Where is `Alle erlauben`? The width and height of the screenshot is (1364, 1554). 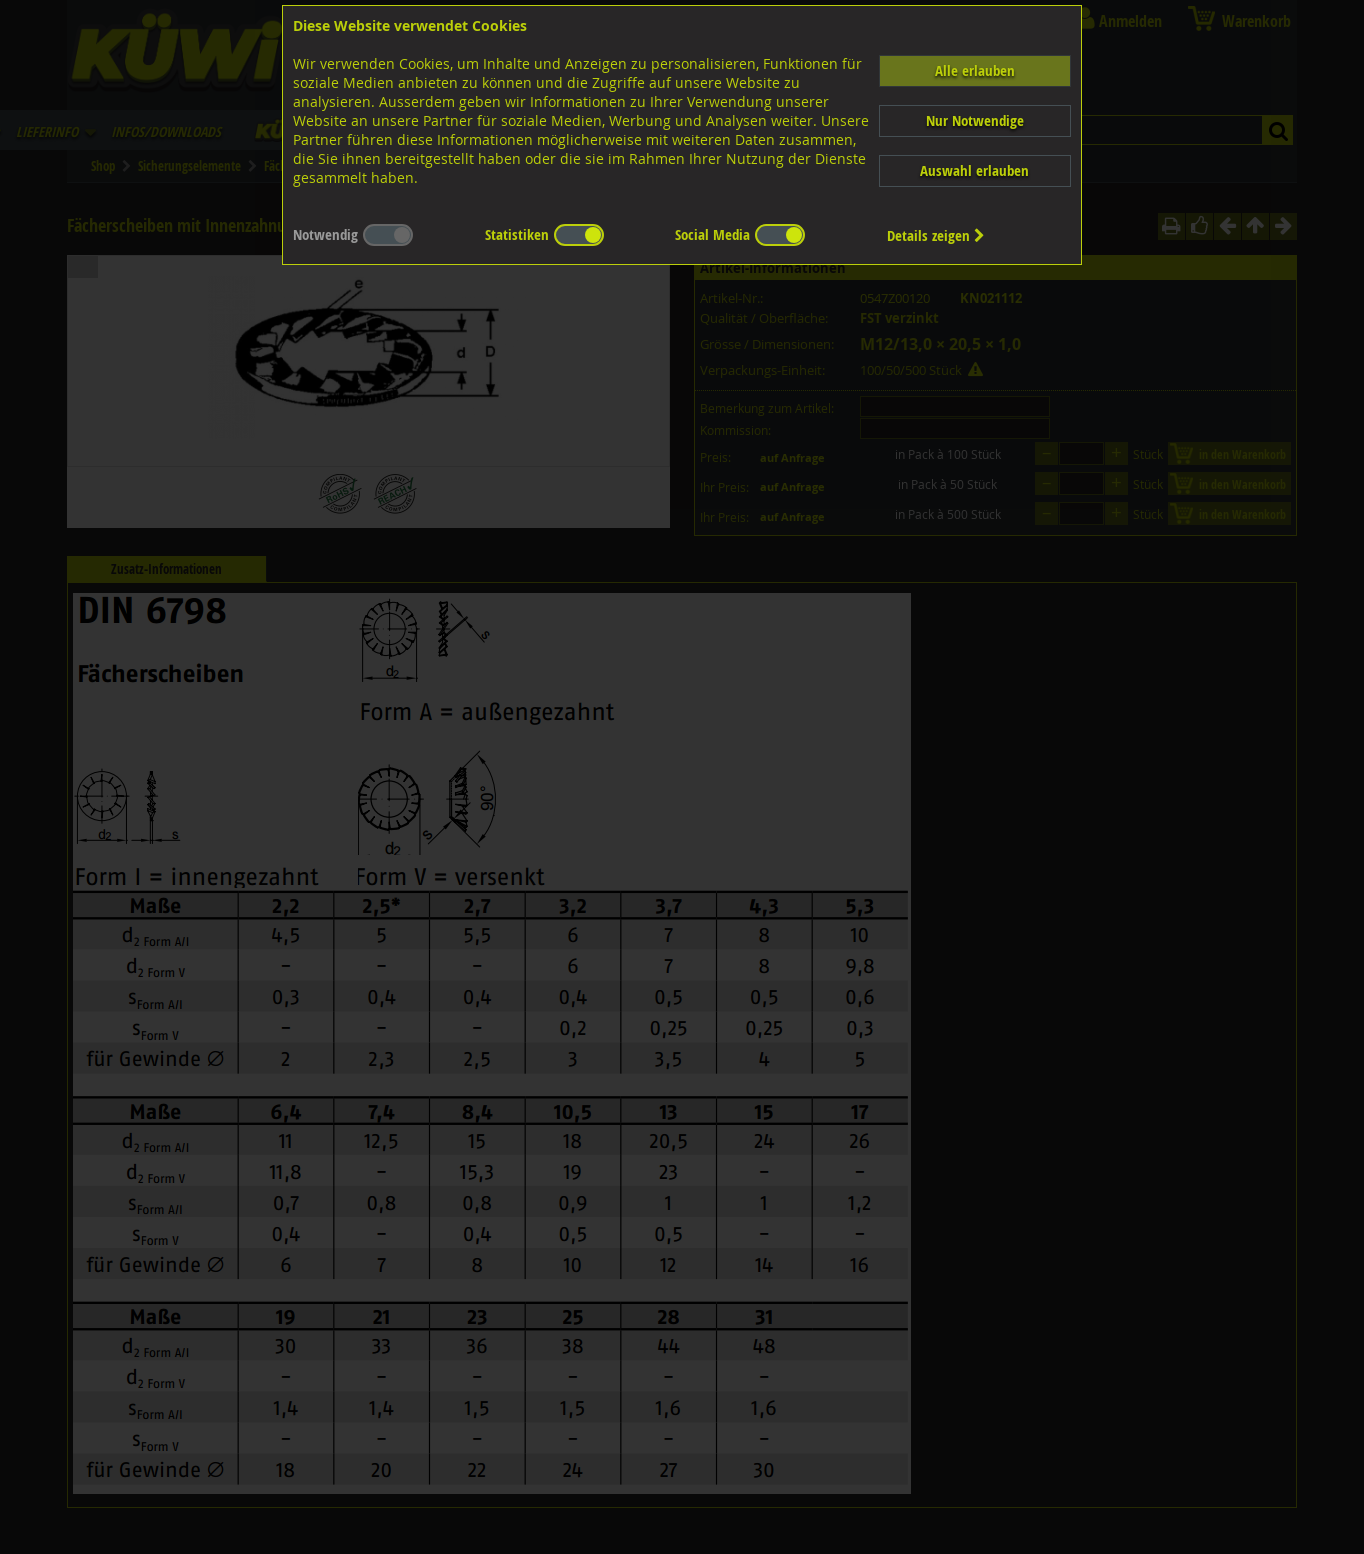
Alle erlauben is located at coordinates (975, 70).